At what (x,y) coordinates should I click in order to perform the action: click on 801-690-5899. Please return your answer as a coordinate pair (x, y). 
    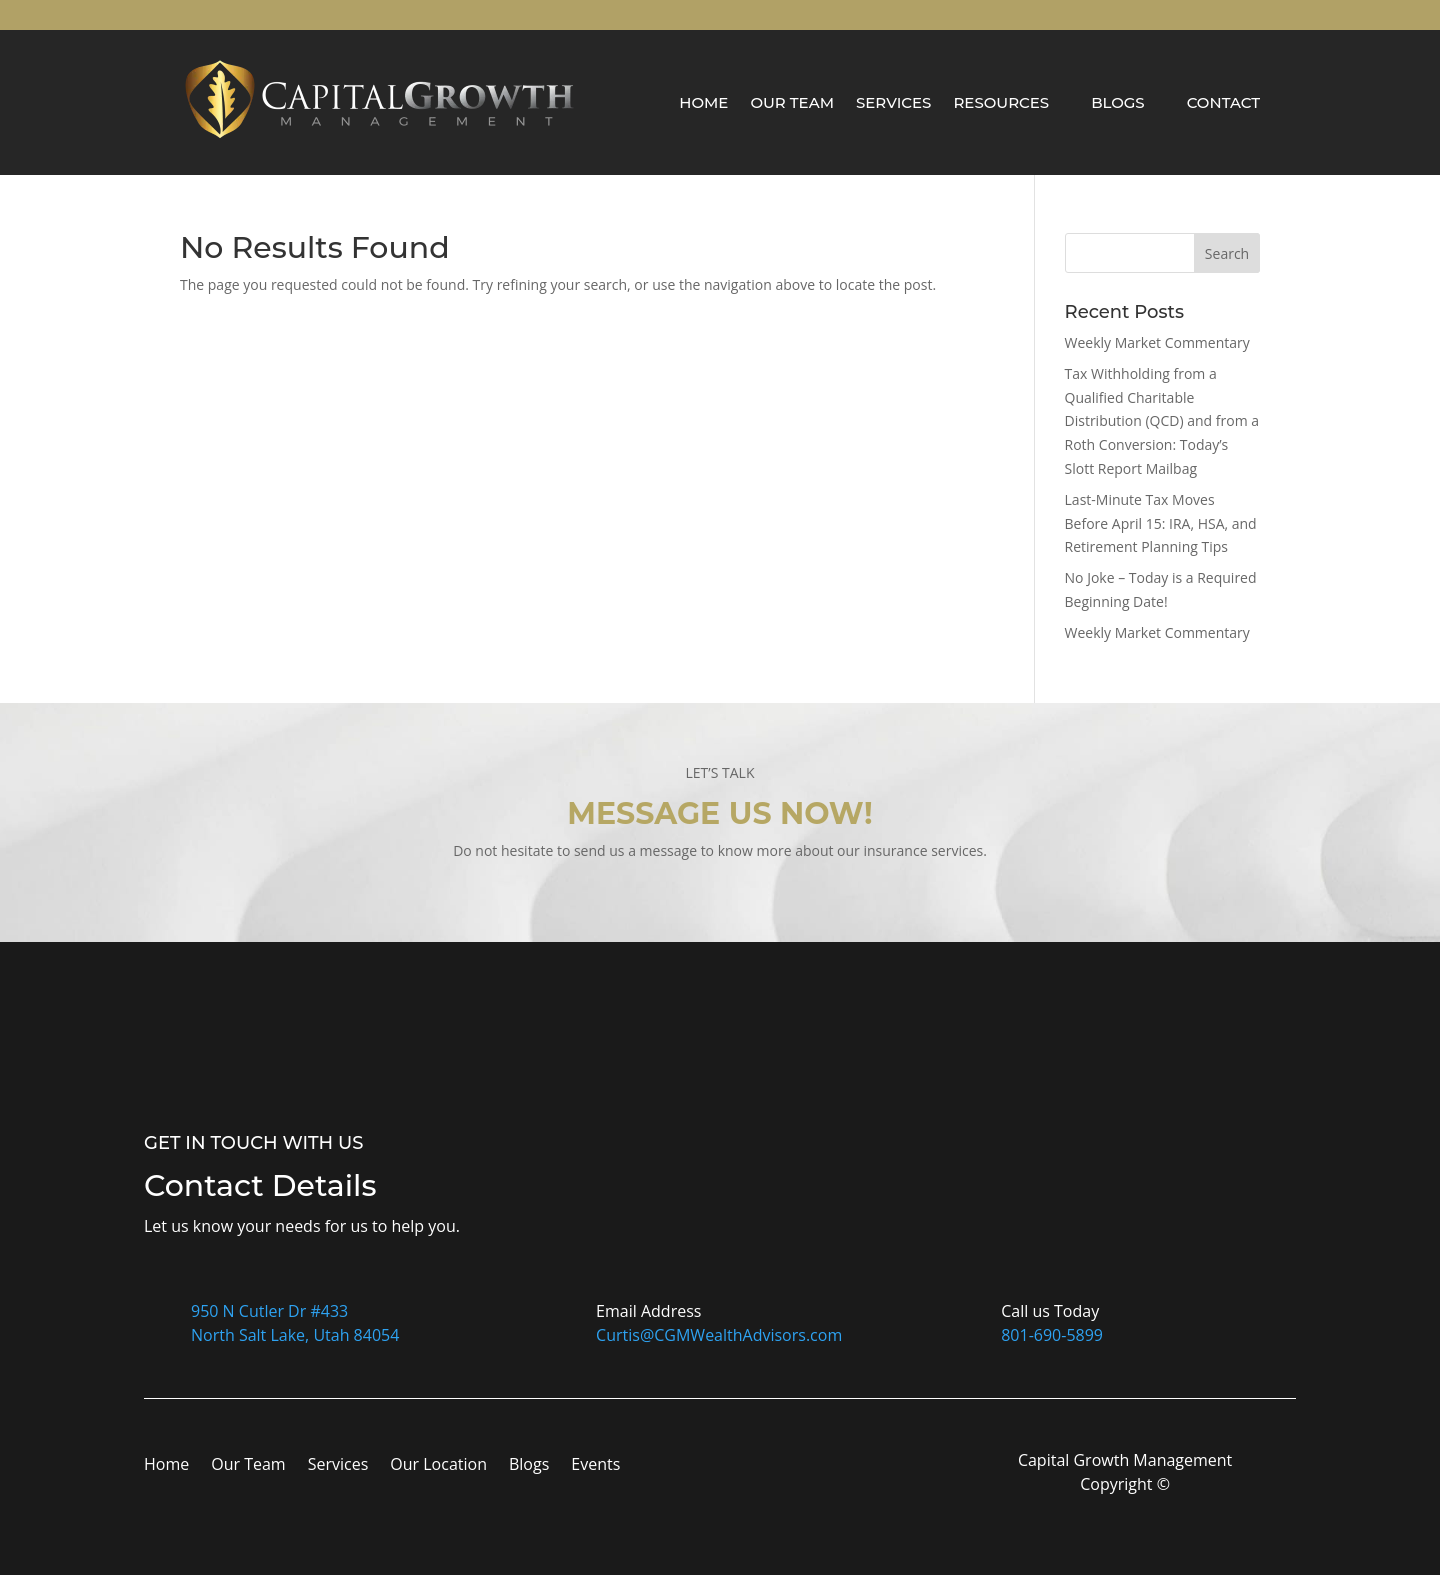
    Looking at the image, I should click on (1052, 1335).